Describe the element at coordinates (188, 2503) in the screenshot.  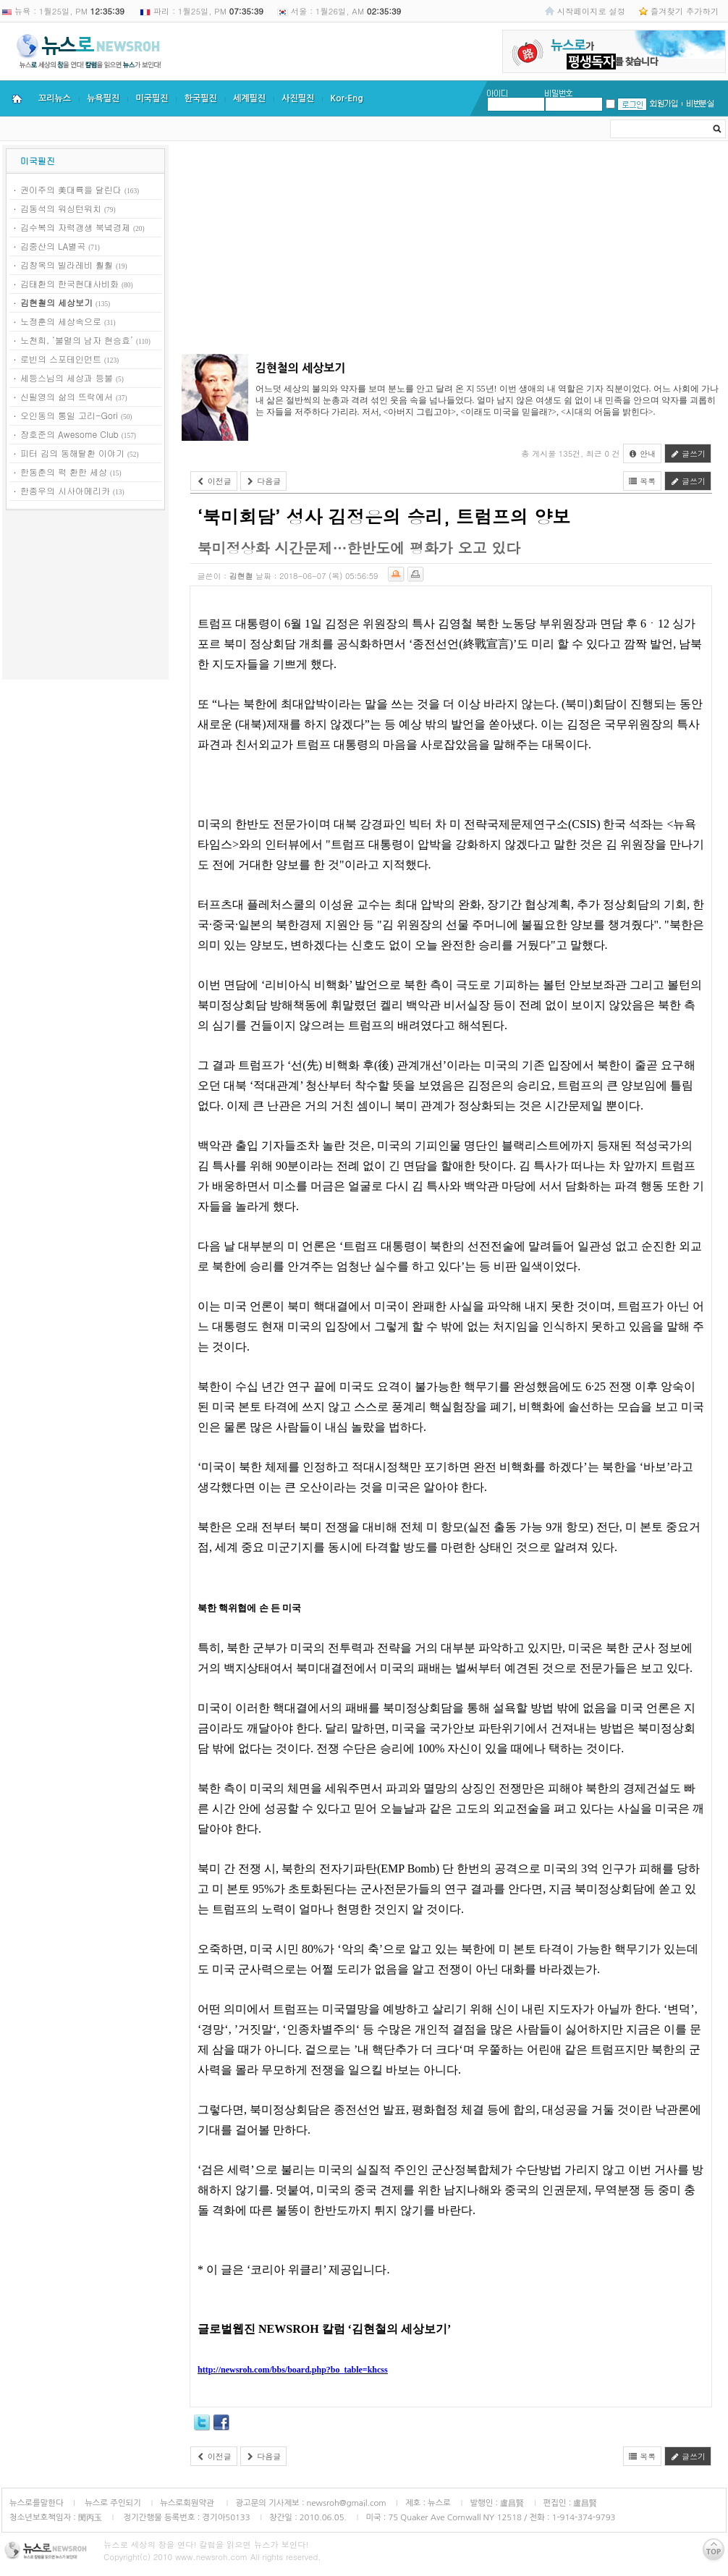
I see `뉴스로회원약관` at that location.